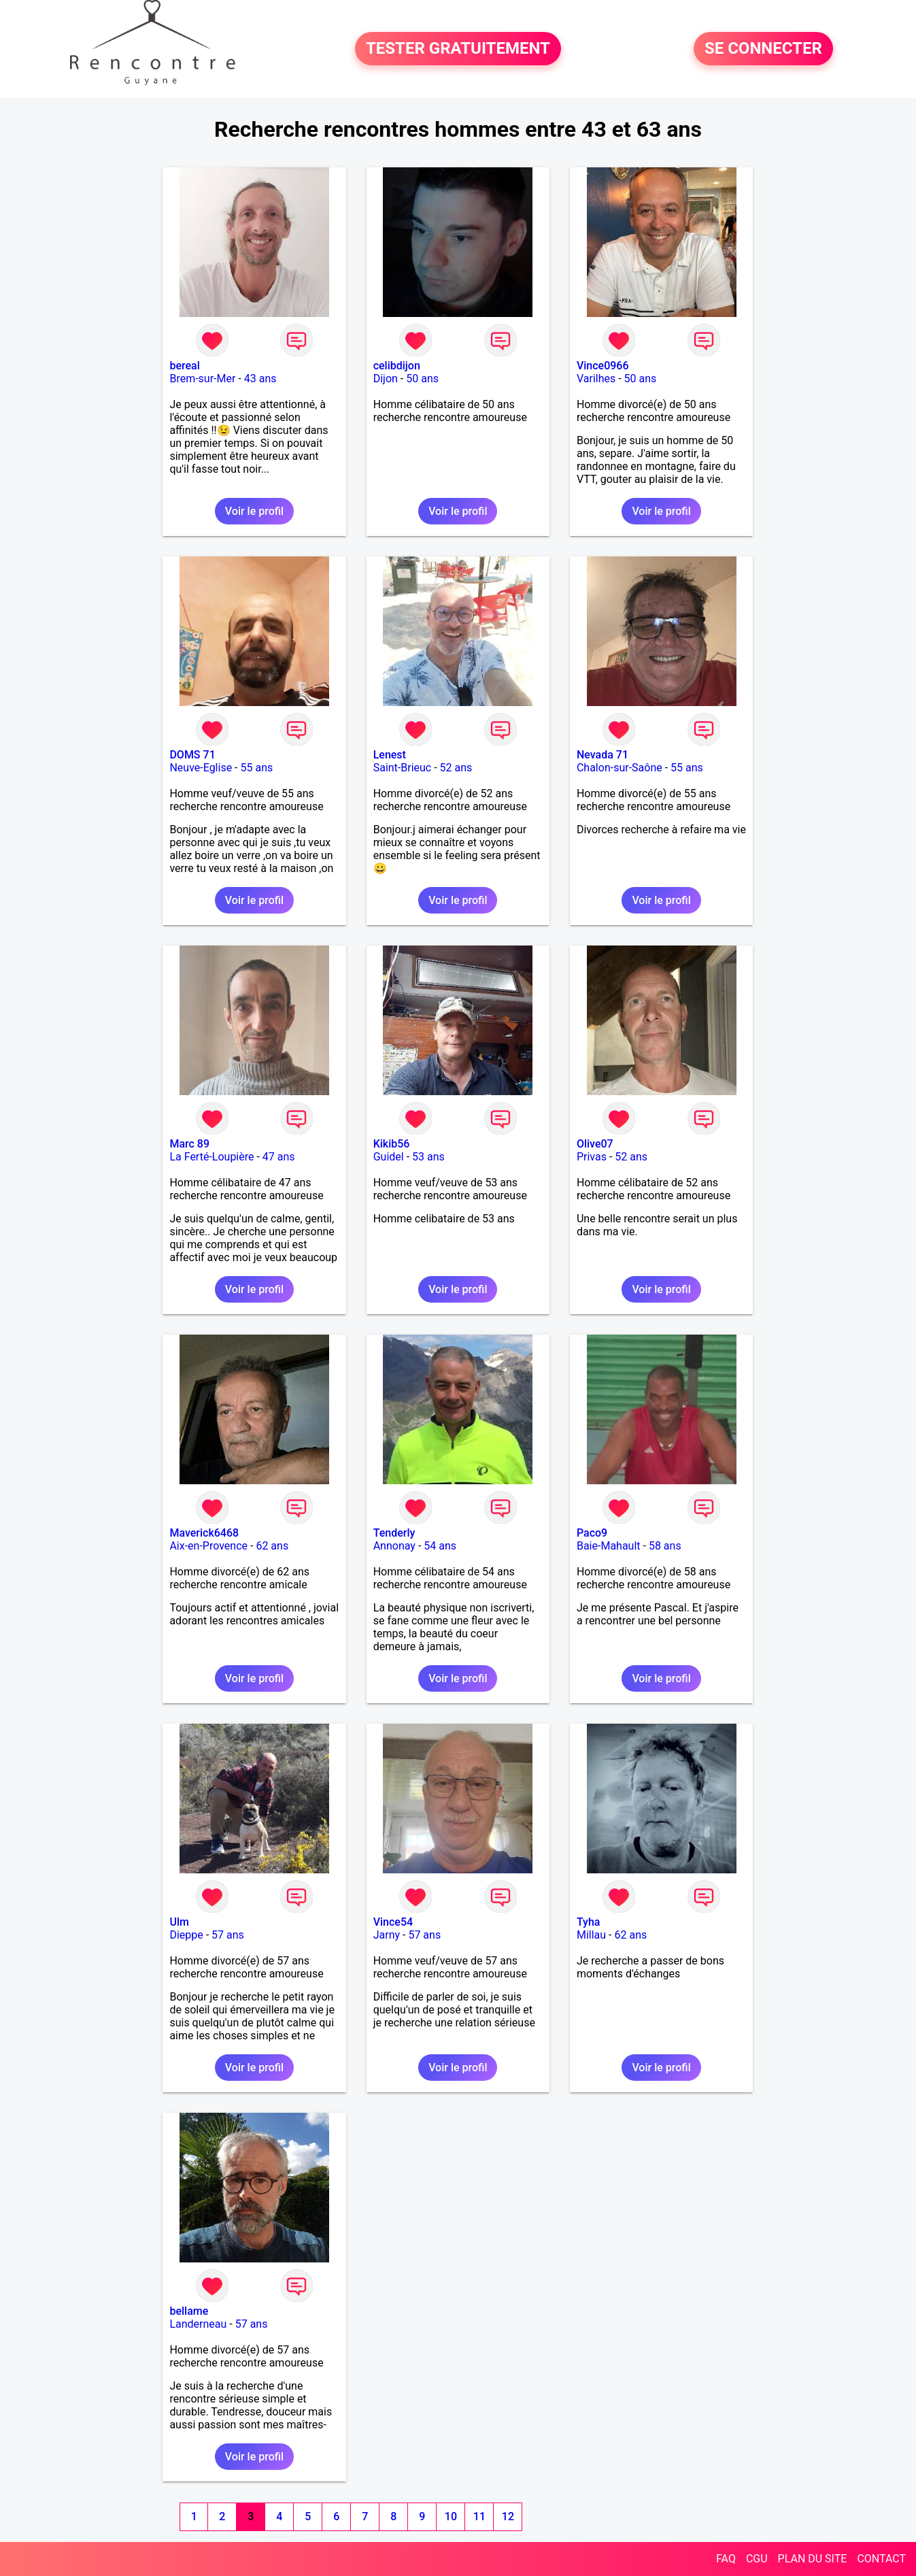  What do you see at coordinates (763, 48) in the screenshot?
I see `SE CONNECTER` at bounding box center [763, 48].